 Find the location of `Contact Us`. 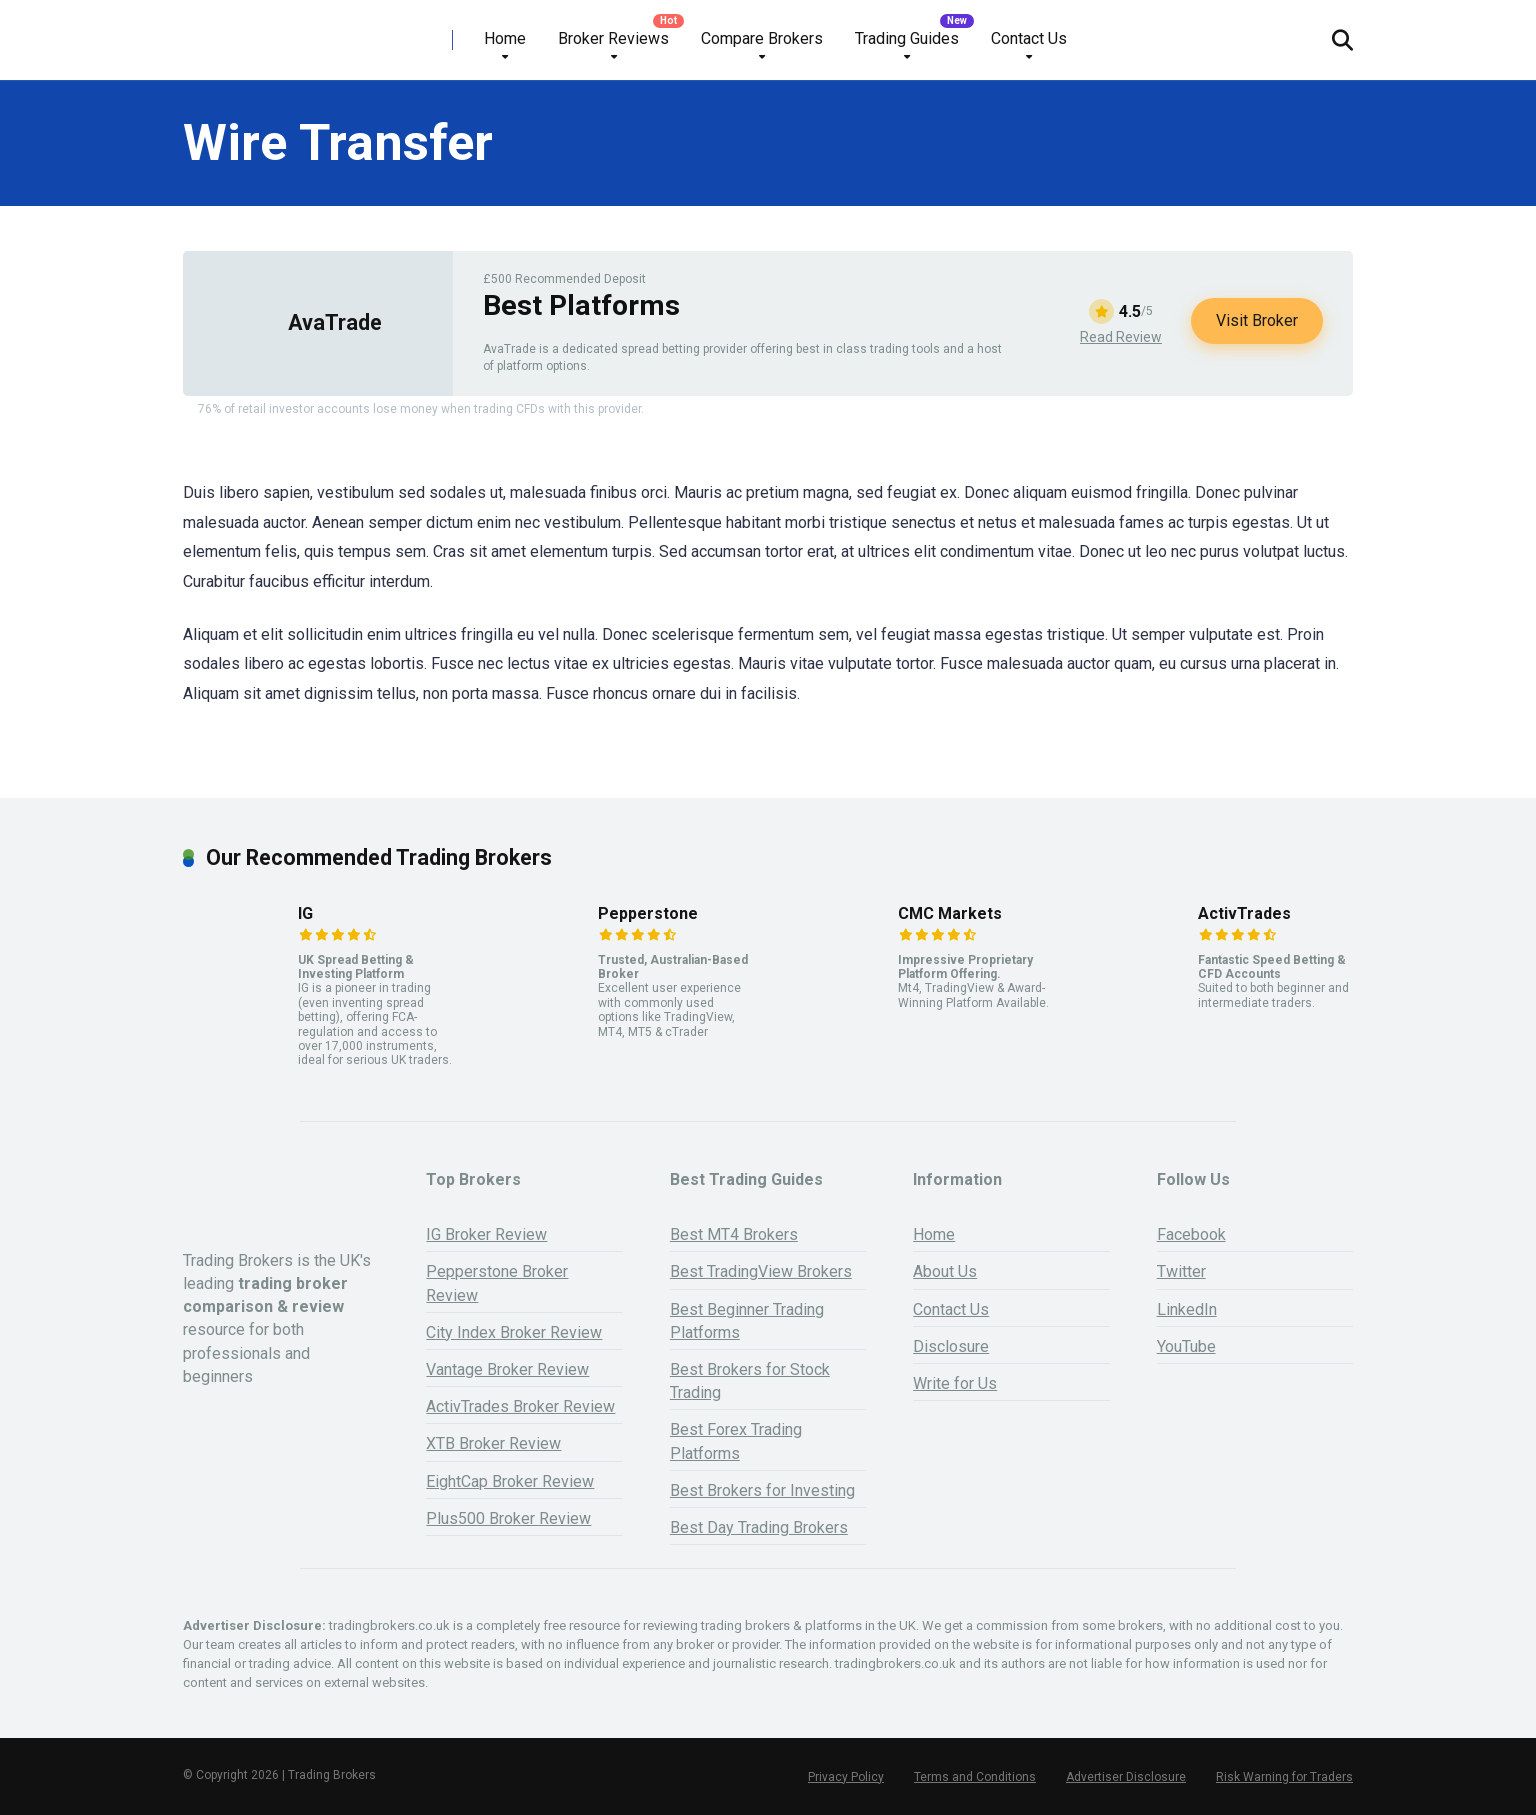

Contact Us is located at coordinates (1029, 38).